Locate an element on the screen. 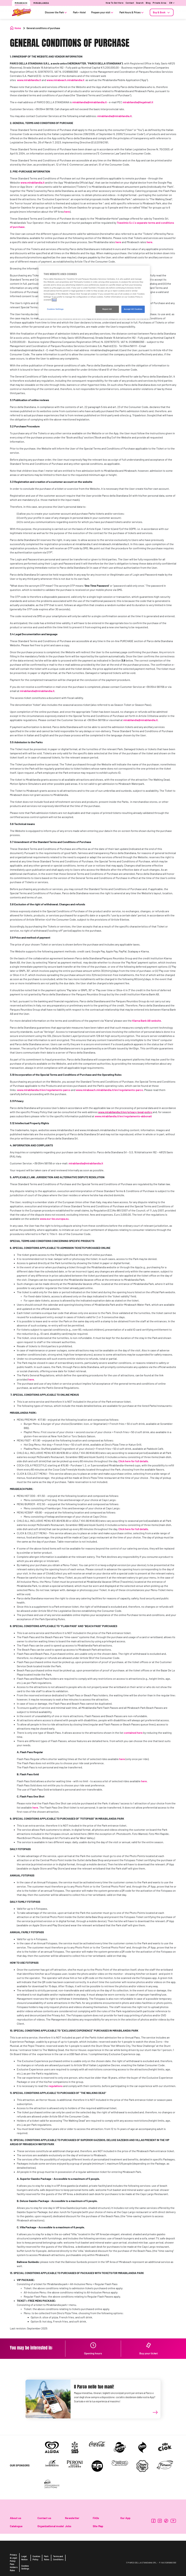 This screenshot has width=186, height=2576. [region] is located at coordinates (94, 292).